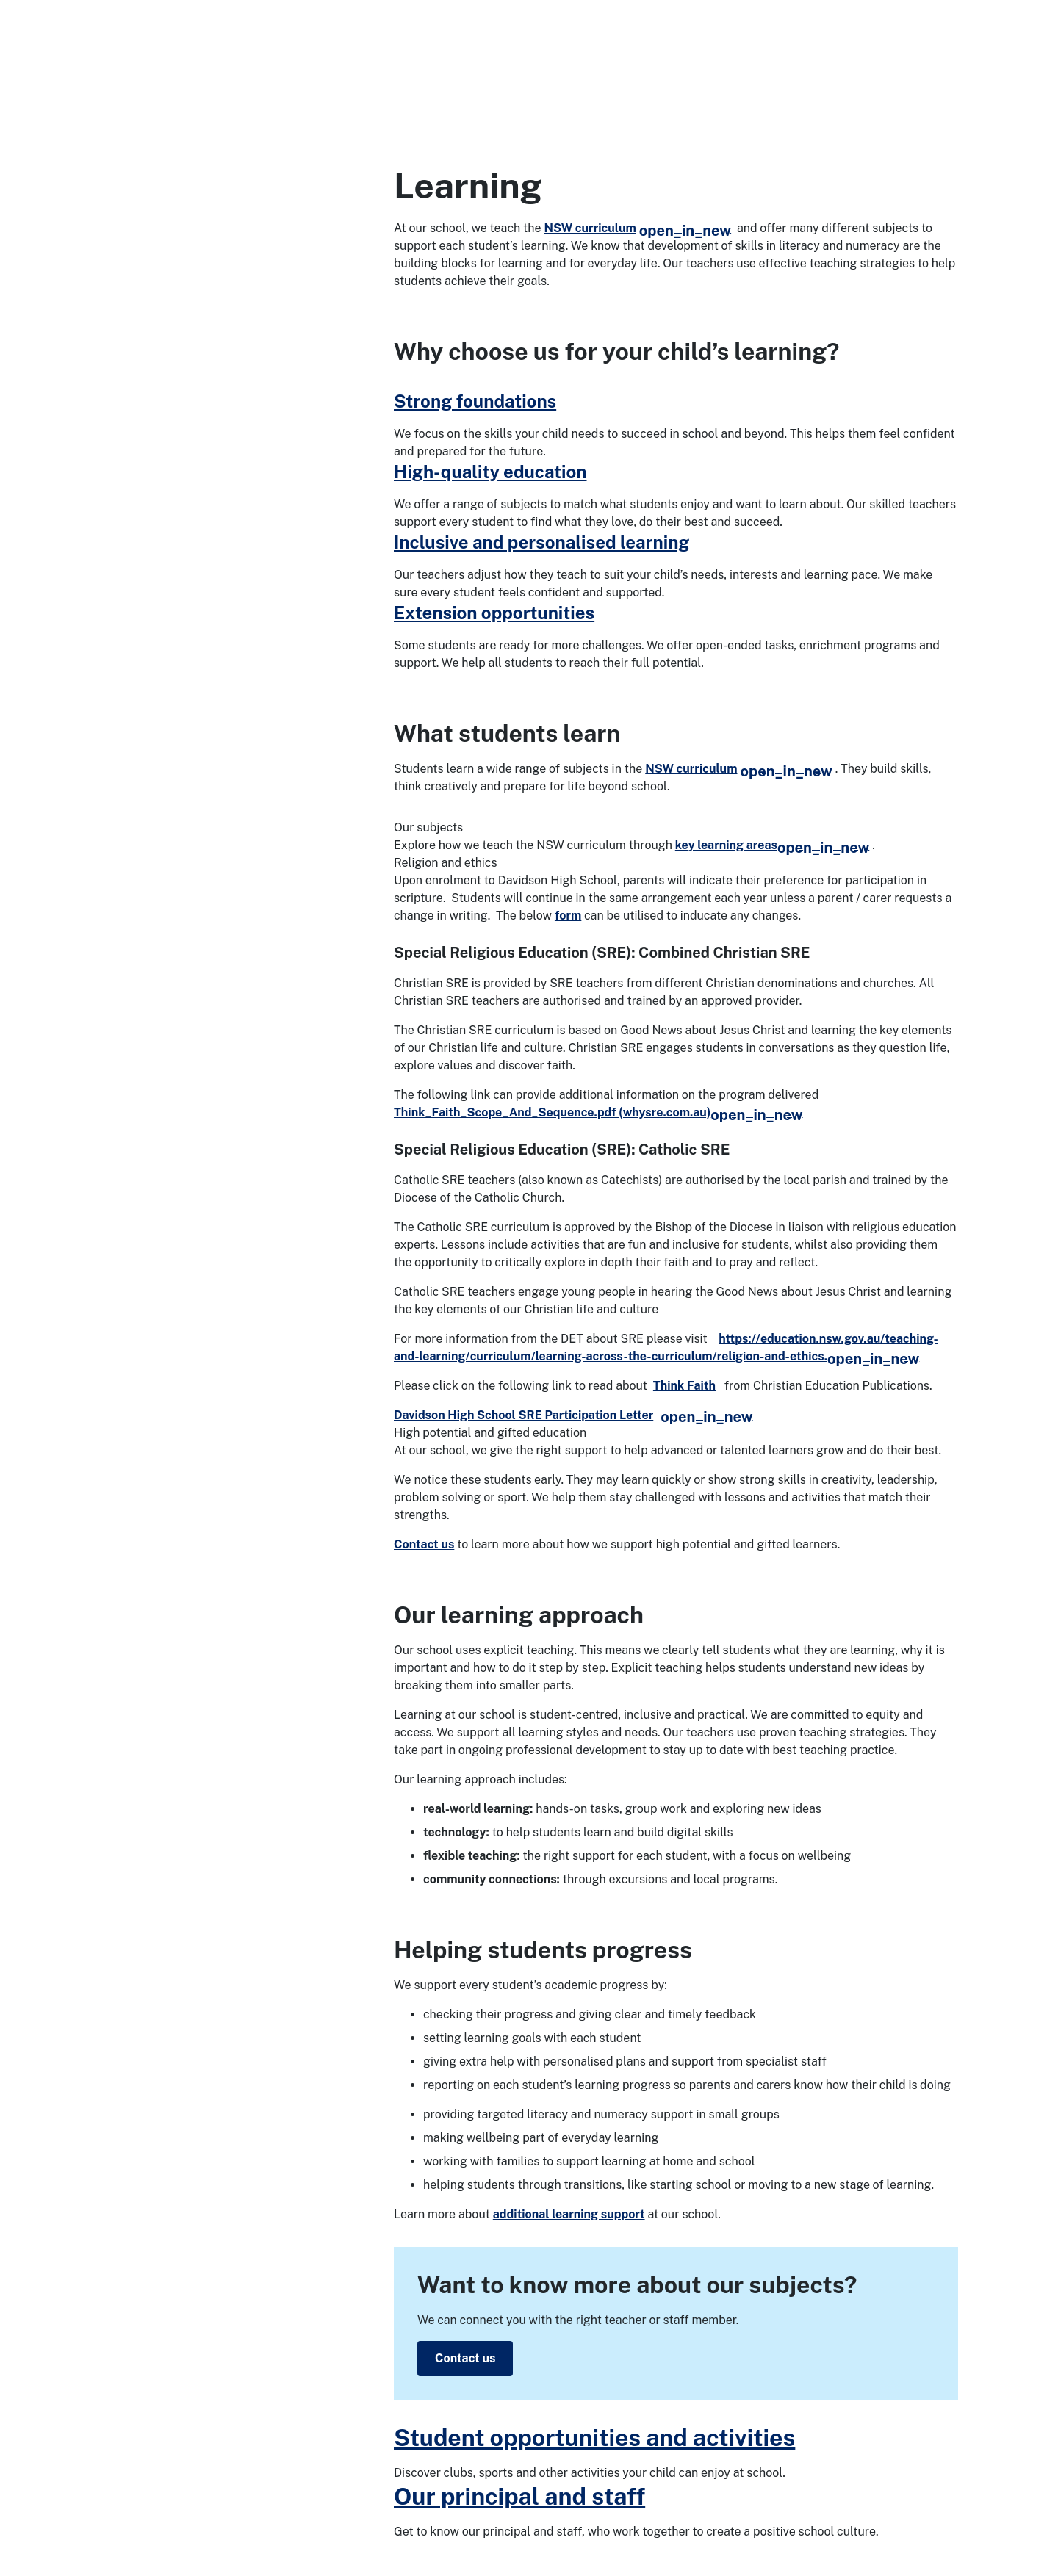 The image size is (1058, 2576). What do you see at coordinates (424, 1544) in the screenshot?
I see `Contact us` at bounding box center [424, 1544].